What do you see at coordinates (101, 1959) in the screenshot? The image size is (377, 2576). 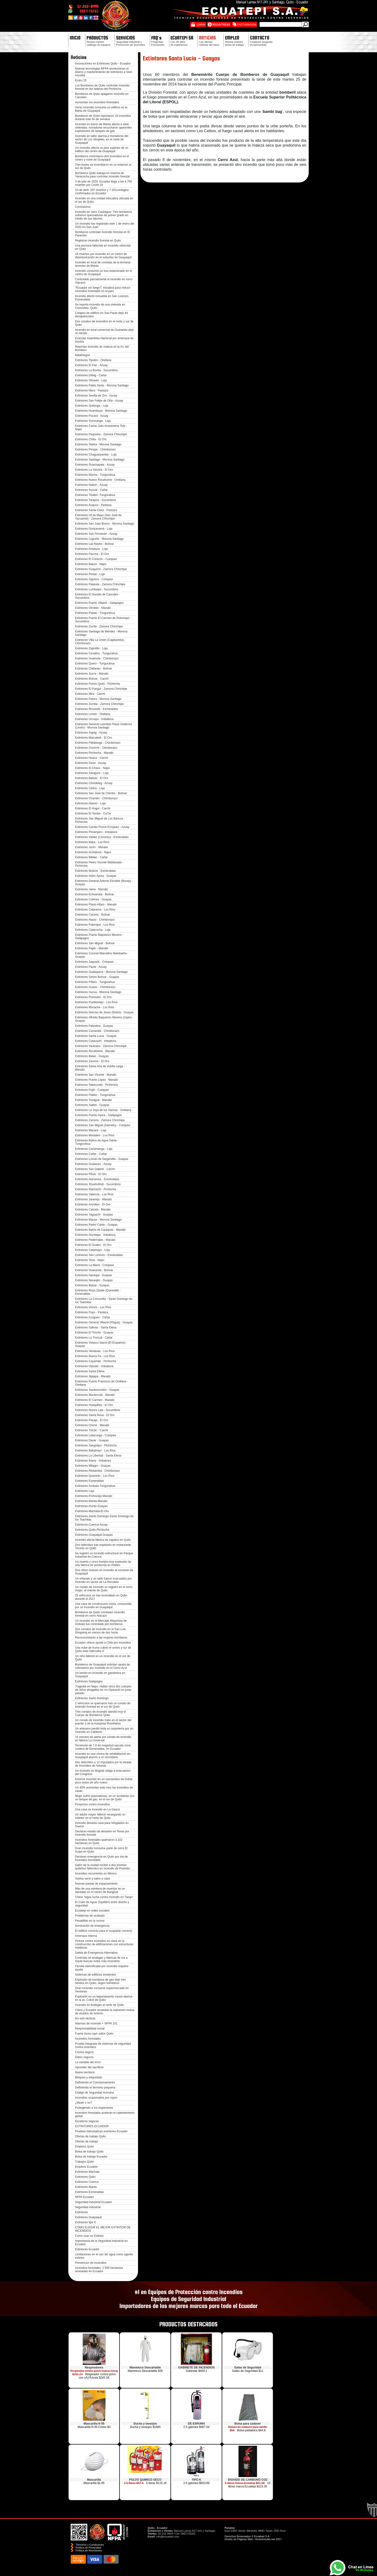 I see `Controles en bodegas y fábricas de vía a Daule buscan evitar más incendios.` at bounding box center [101, 1959].